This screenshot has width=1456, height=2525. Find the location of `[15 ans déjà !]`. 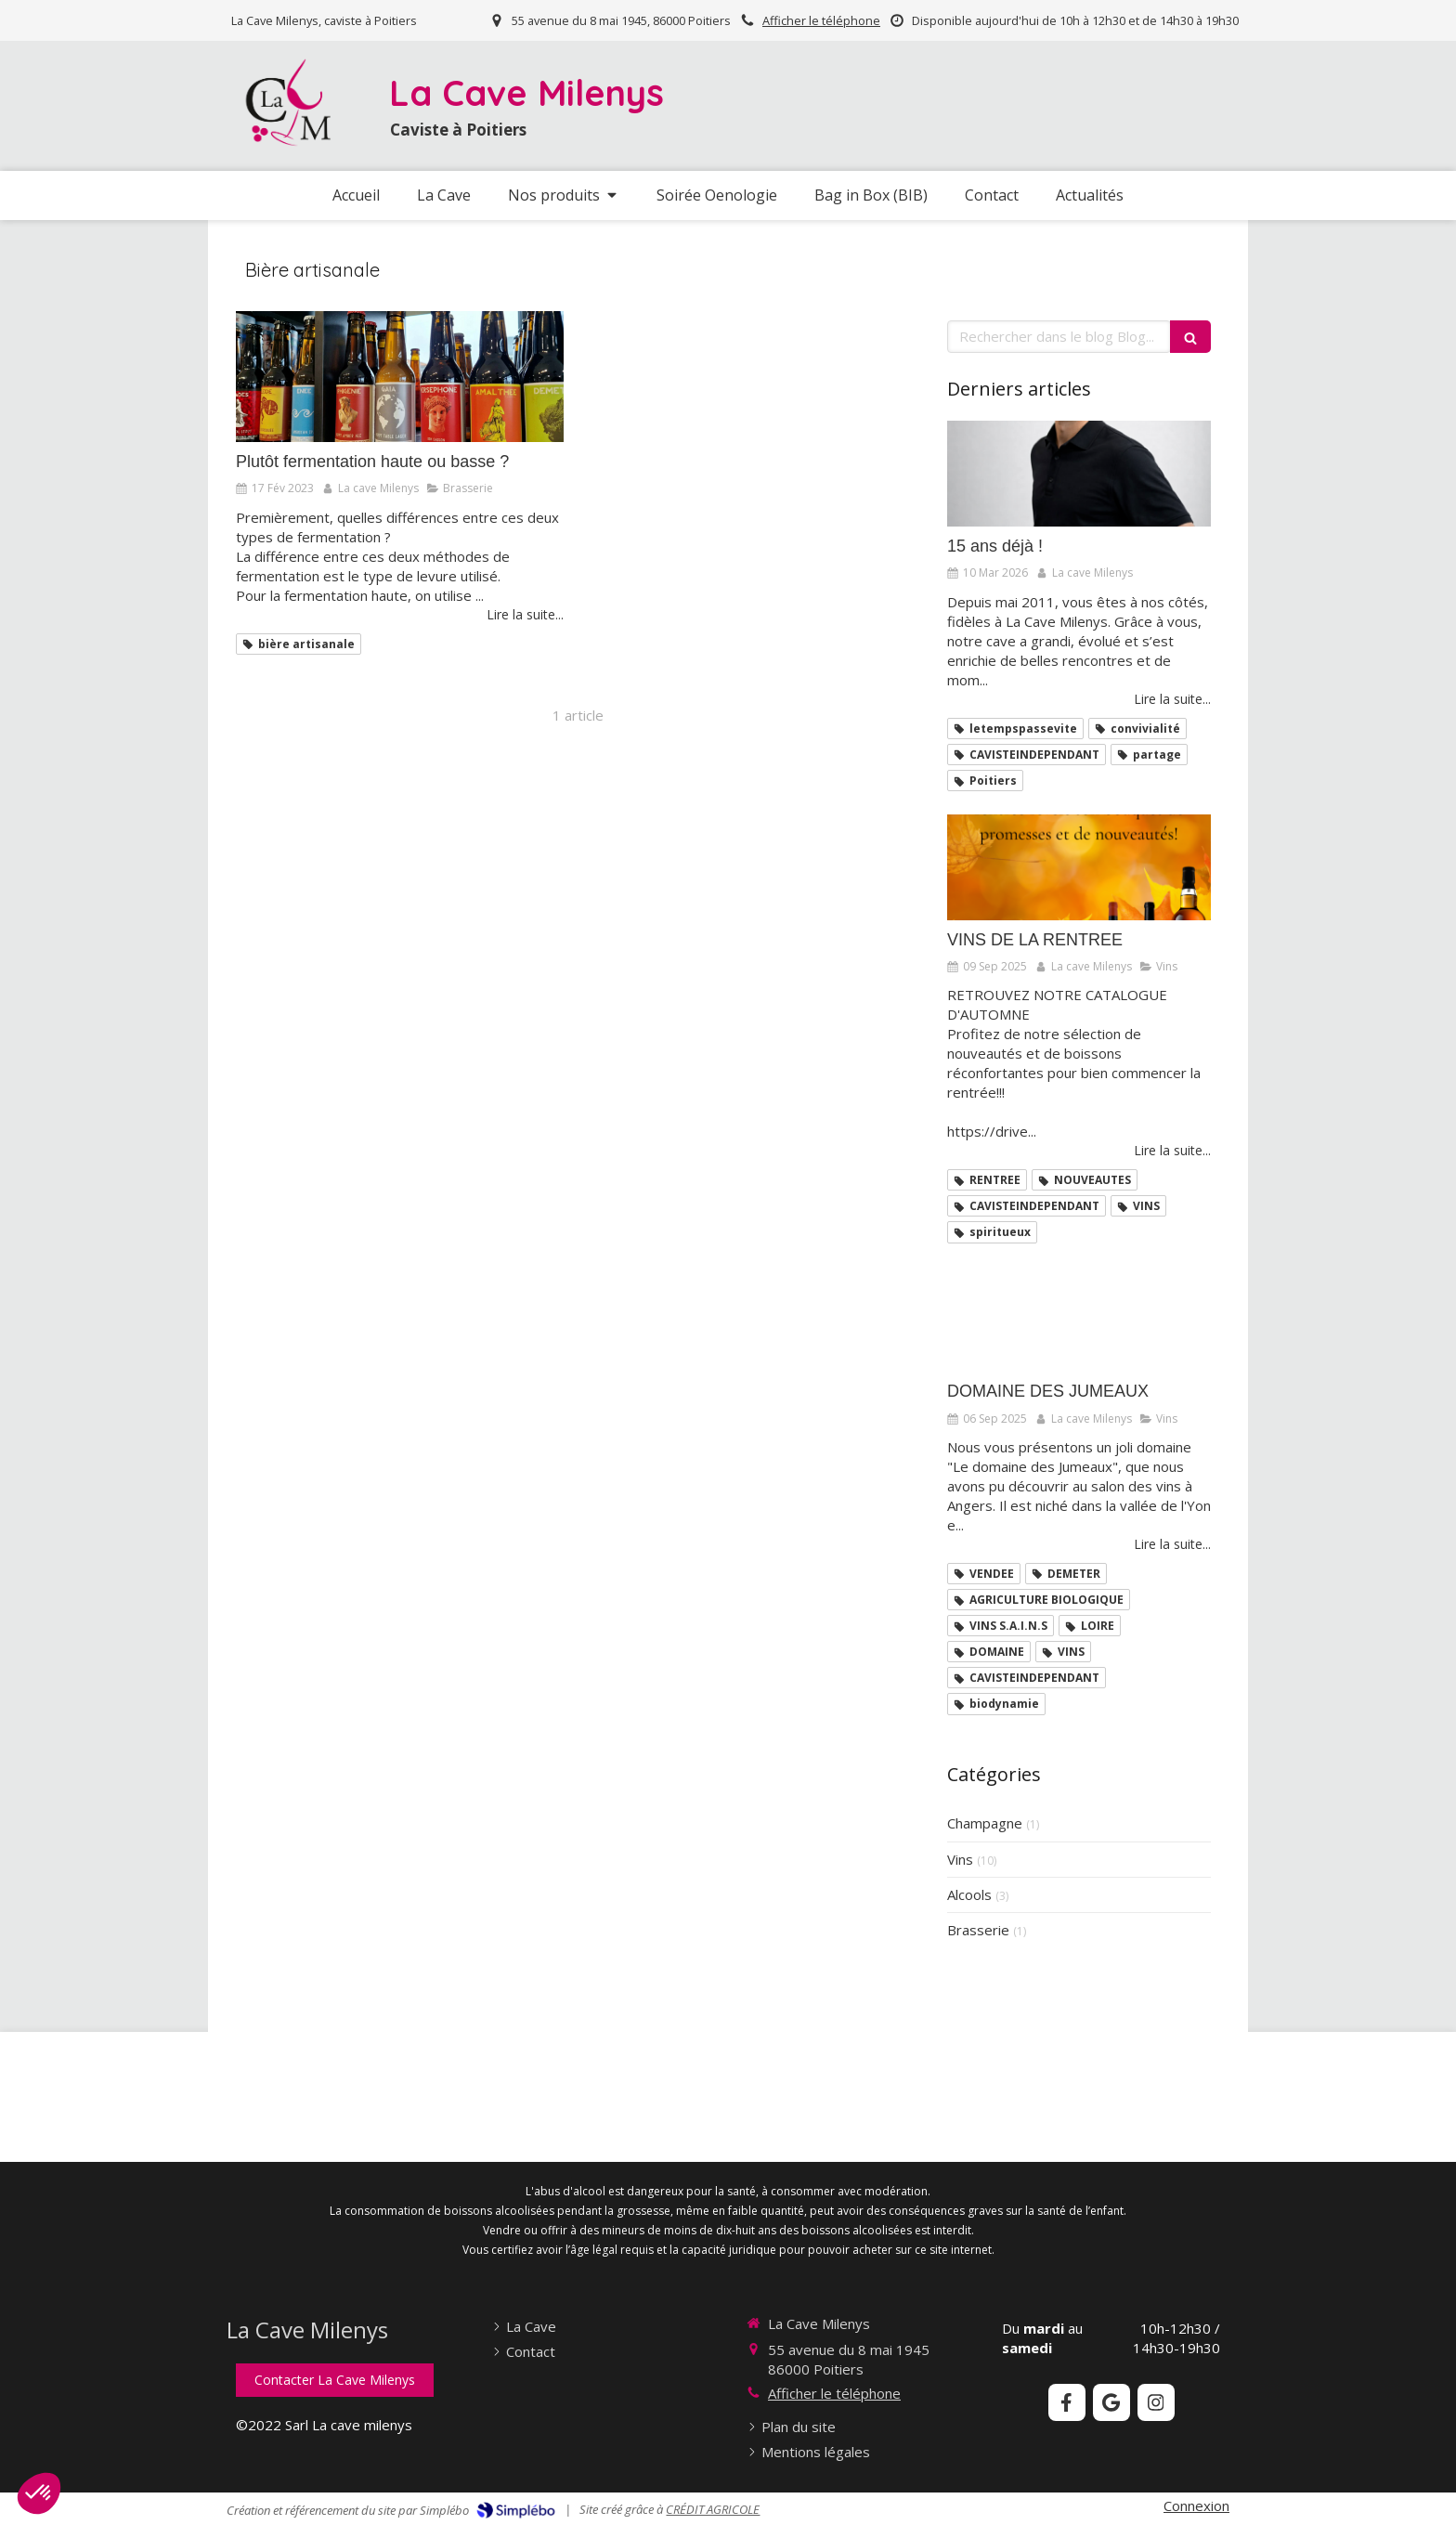

[15 ans déjà !] is located at coordinates (1079, 474).